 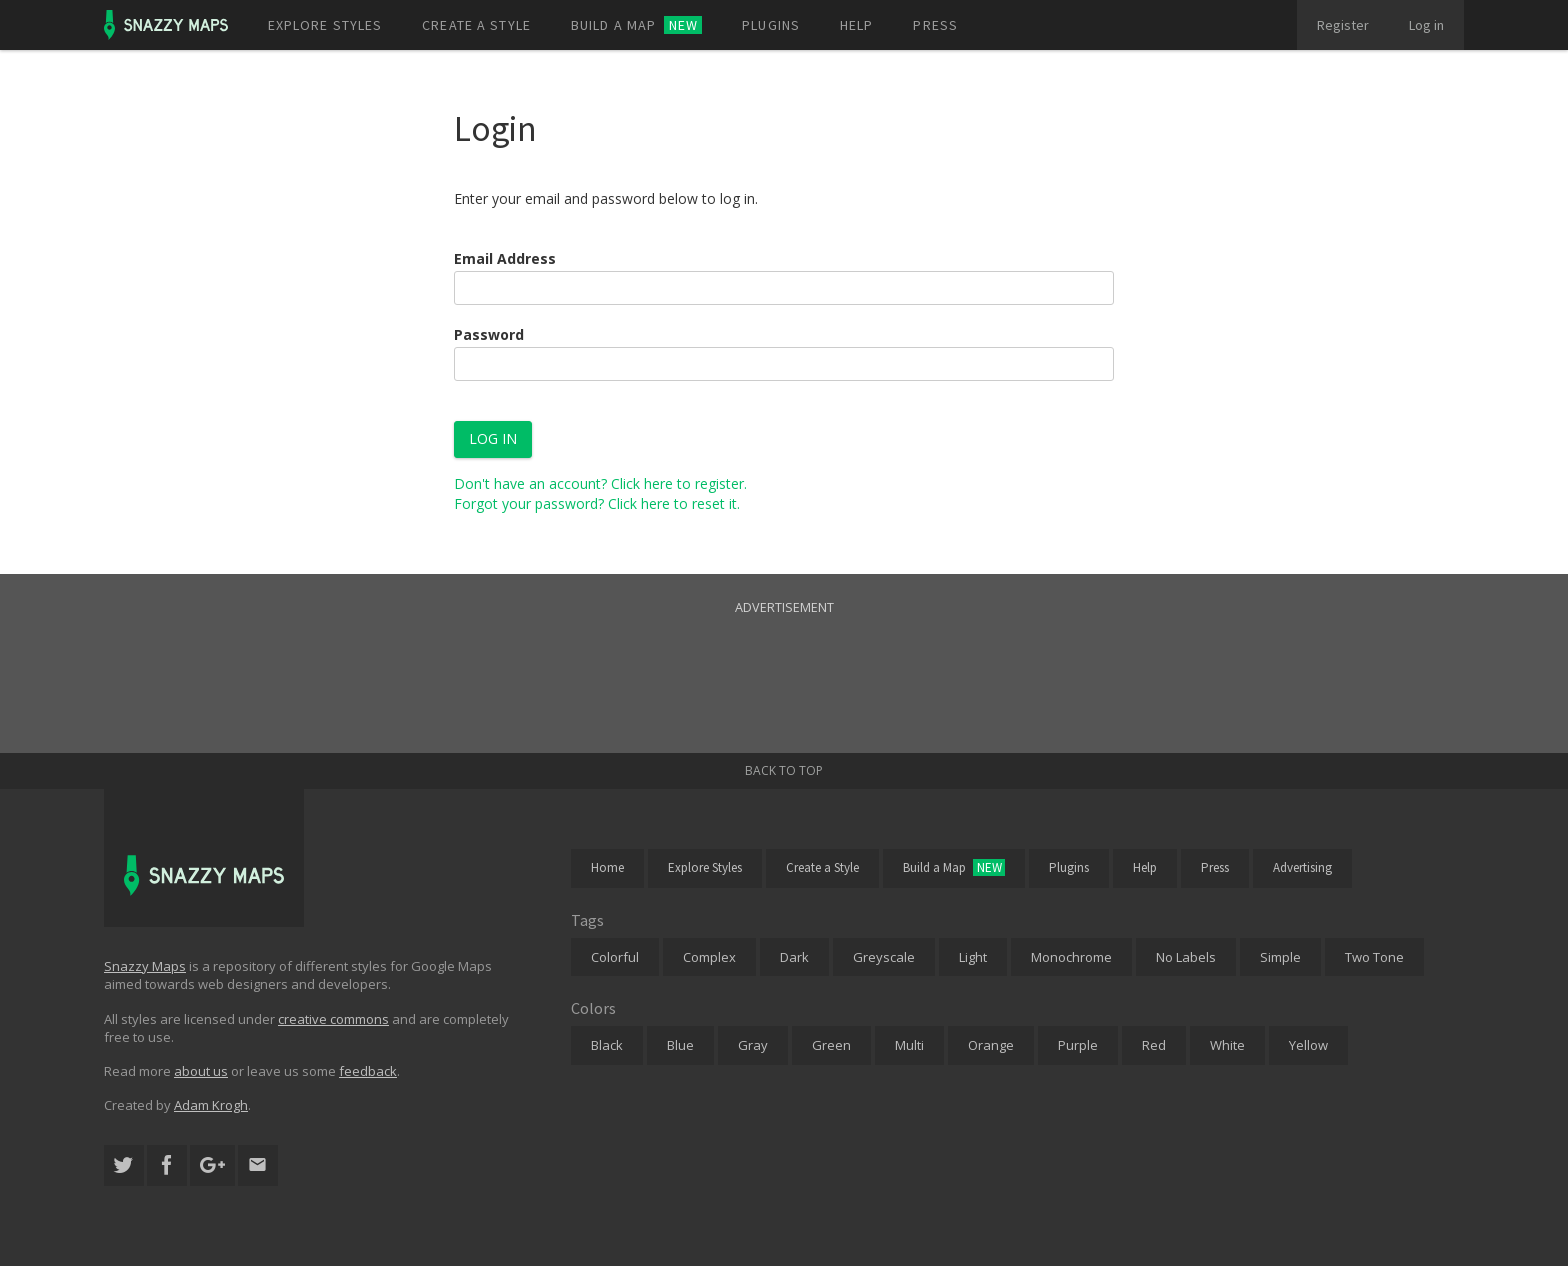 I want to click on No Labels, so click(x=1186, y=957).